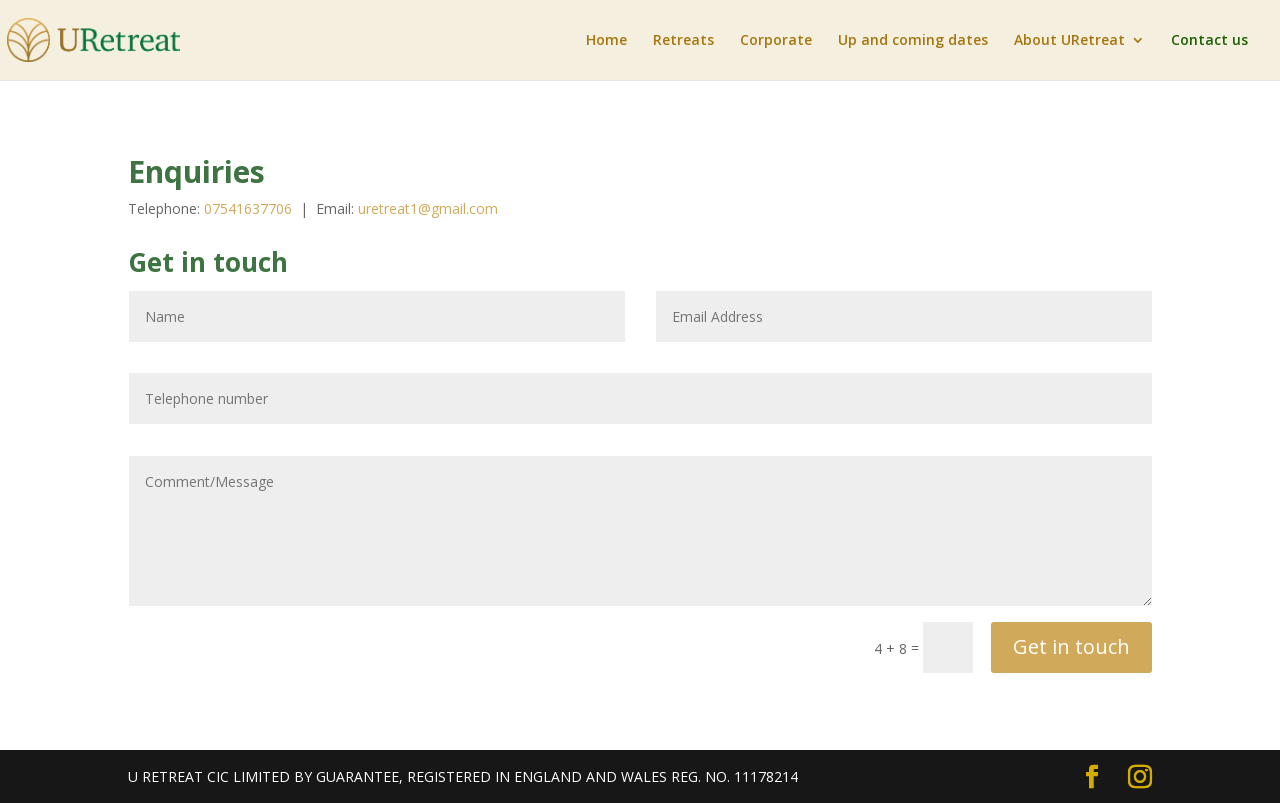 The width and height of the screenshot is (1280, 803). I want to click on Retreats, so click(683, 41).